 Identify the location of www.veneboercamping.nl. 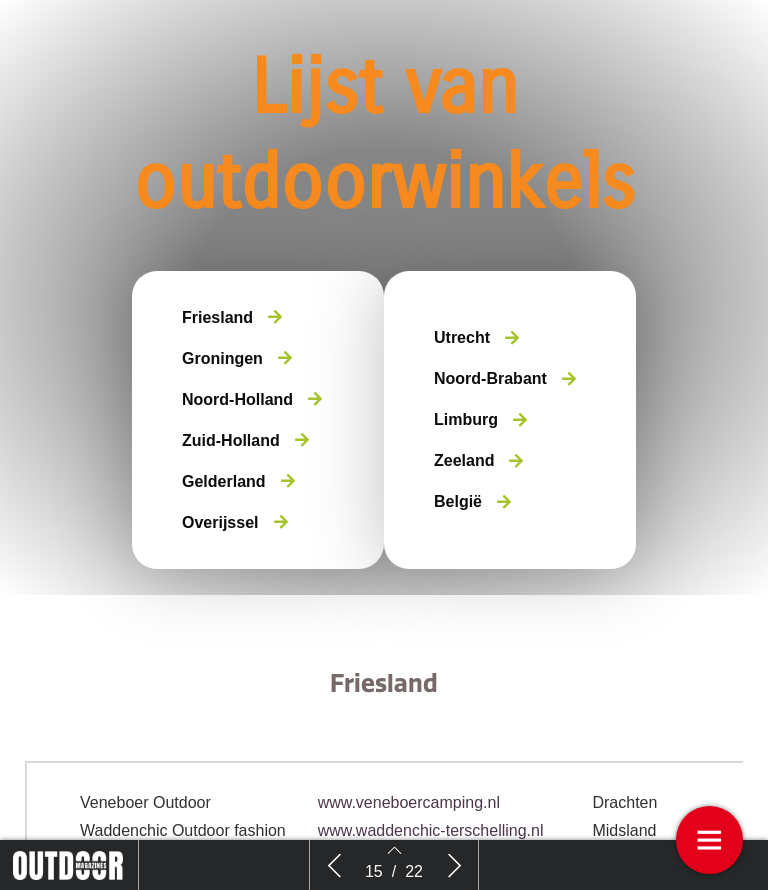
(409, 802).